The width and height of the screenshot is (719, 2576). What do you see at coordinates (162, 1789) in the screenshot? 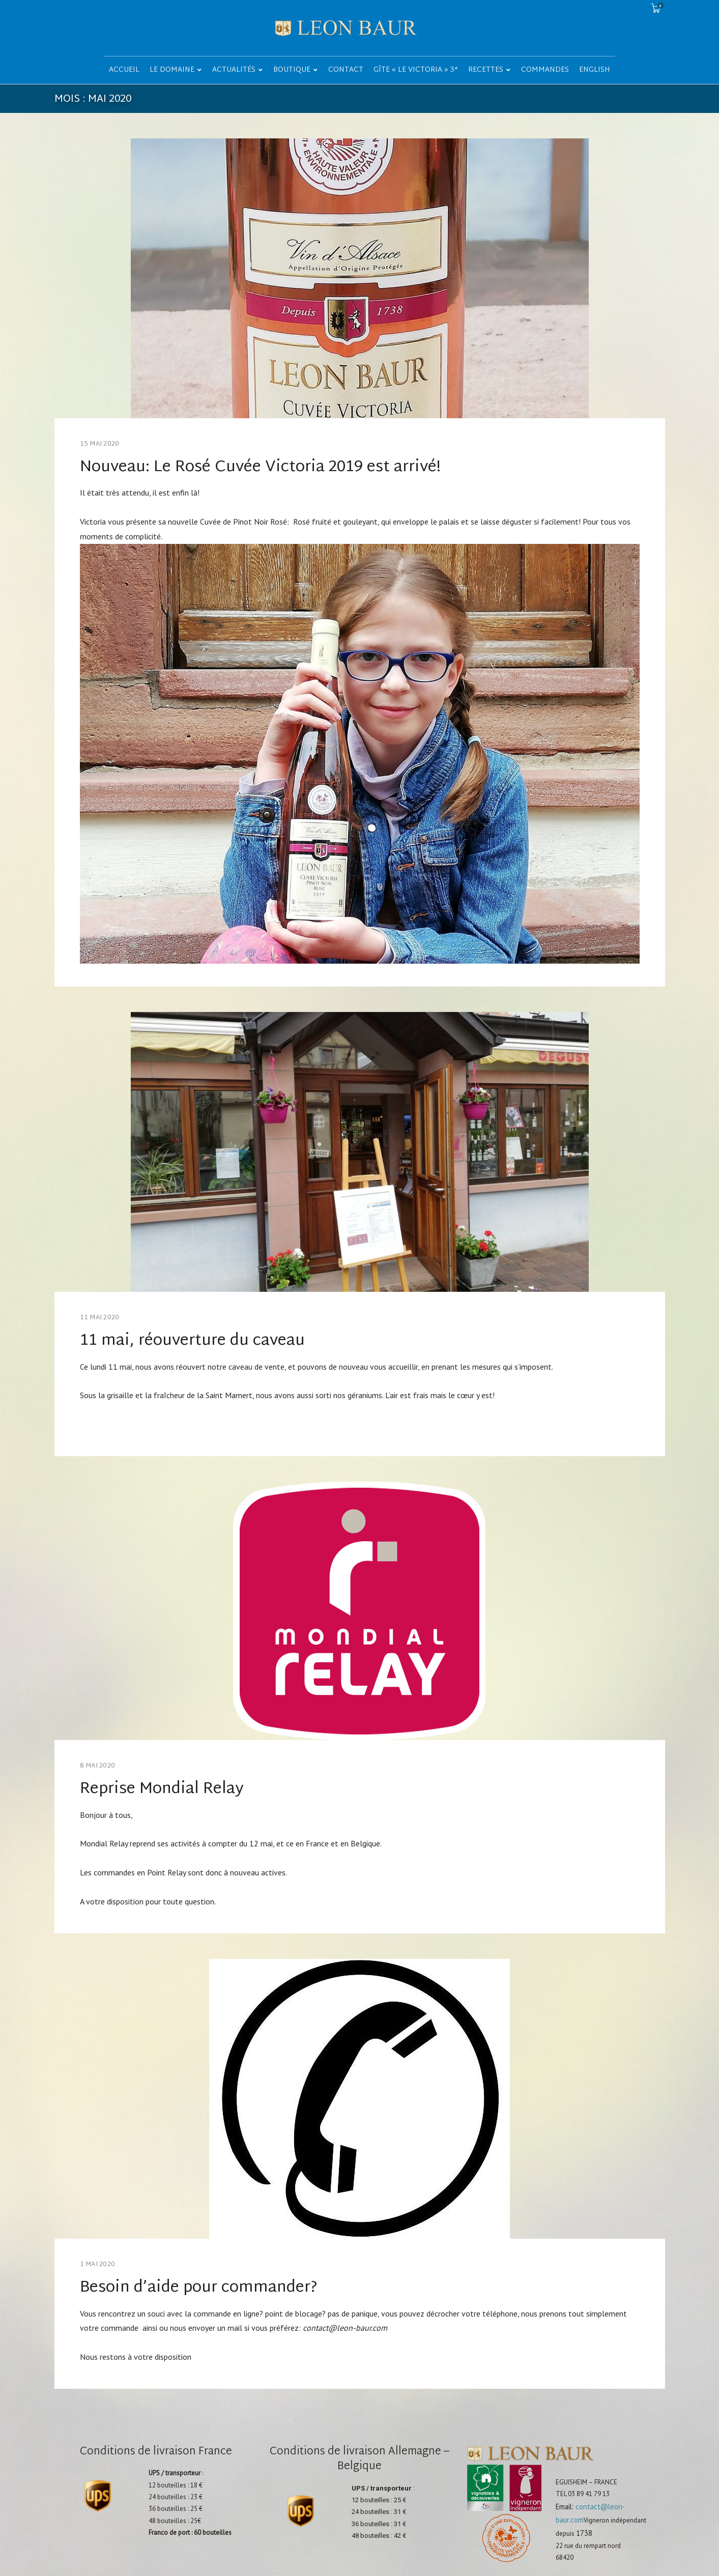
I see `Reprise Mondial Relay` at bounding box center [162, 1789].